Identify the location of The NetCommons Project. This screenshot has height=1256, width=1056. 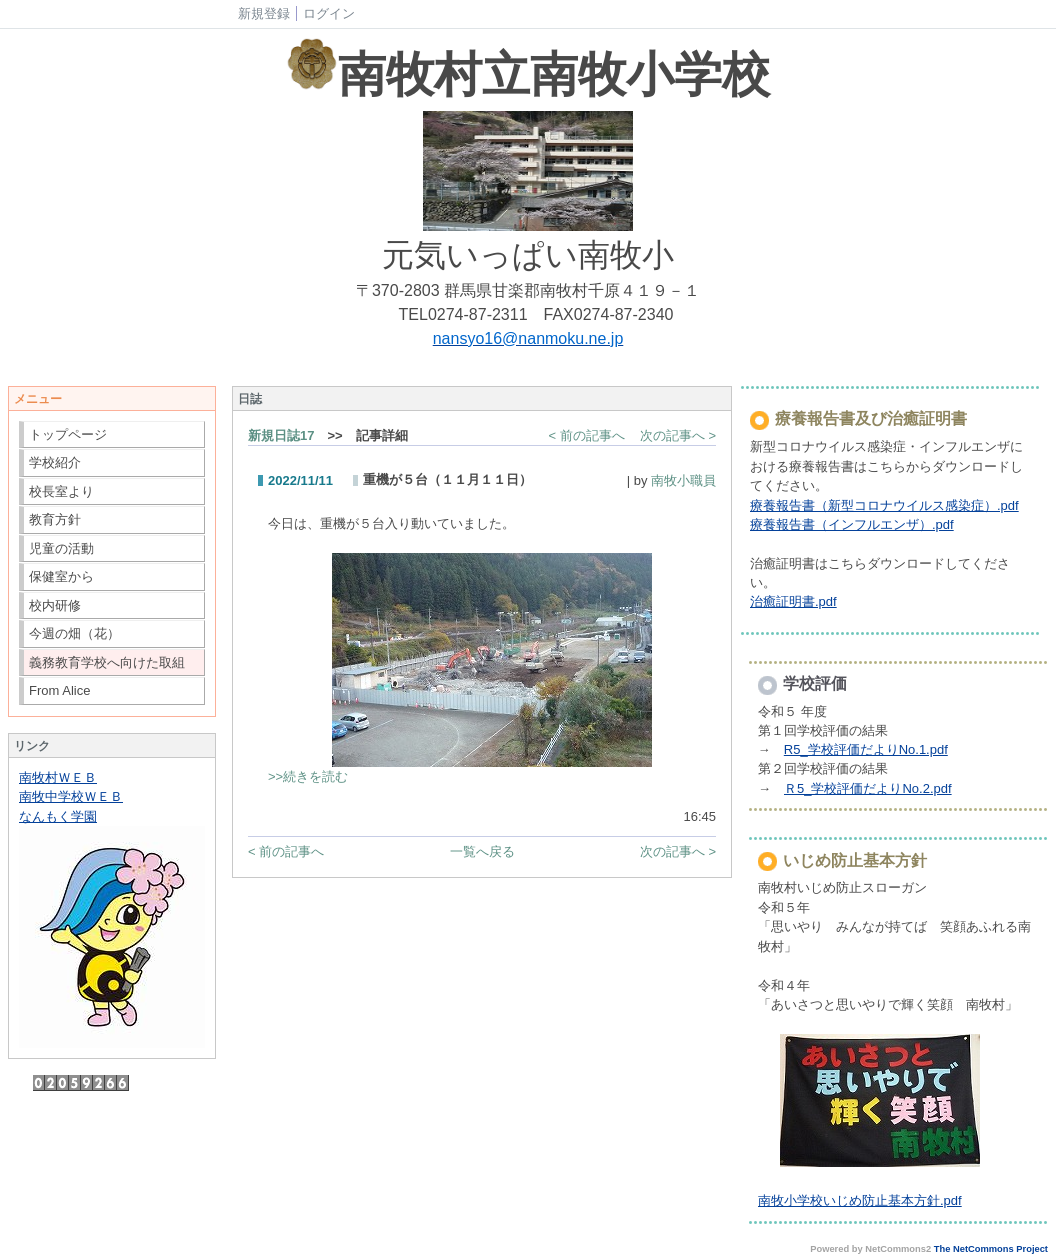
(991, 1249).